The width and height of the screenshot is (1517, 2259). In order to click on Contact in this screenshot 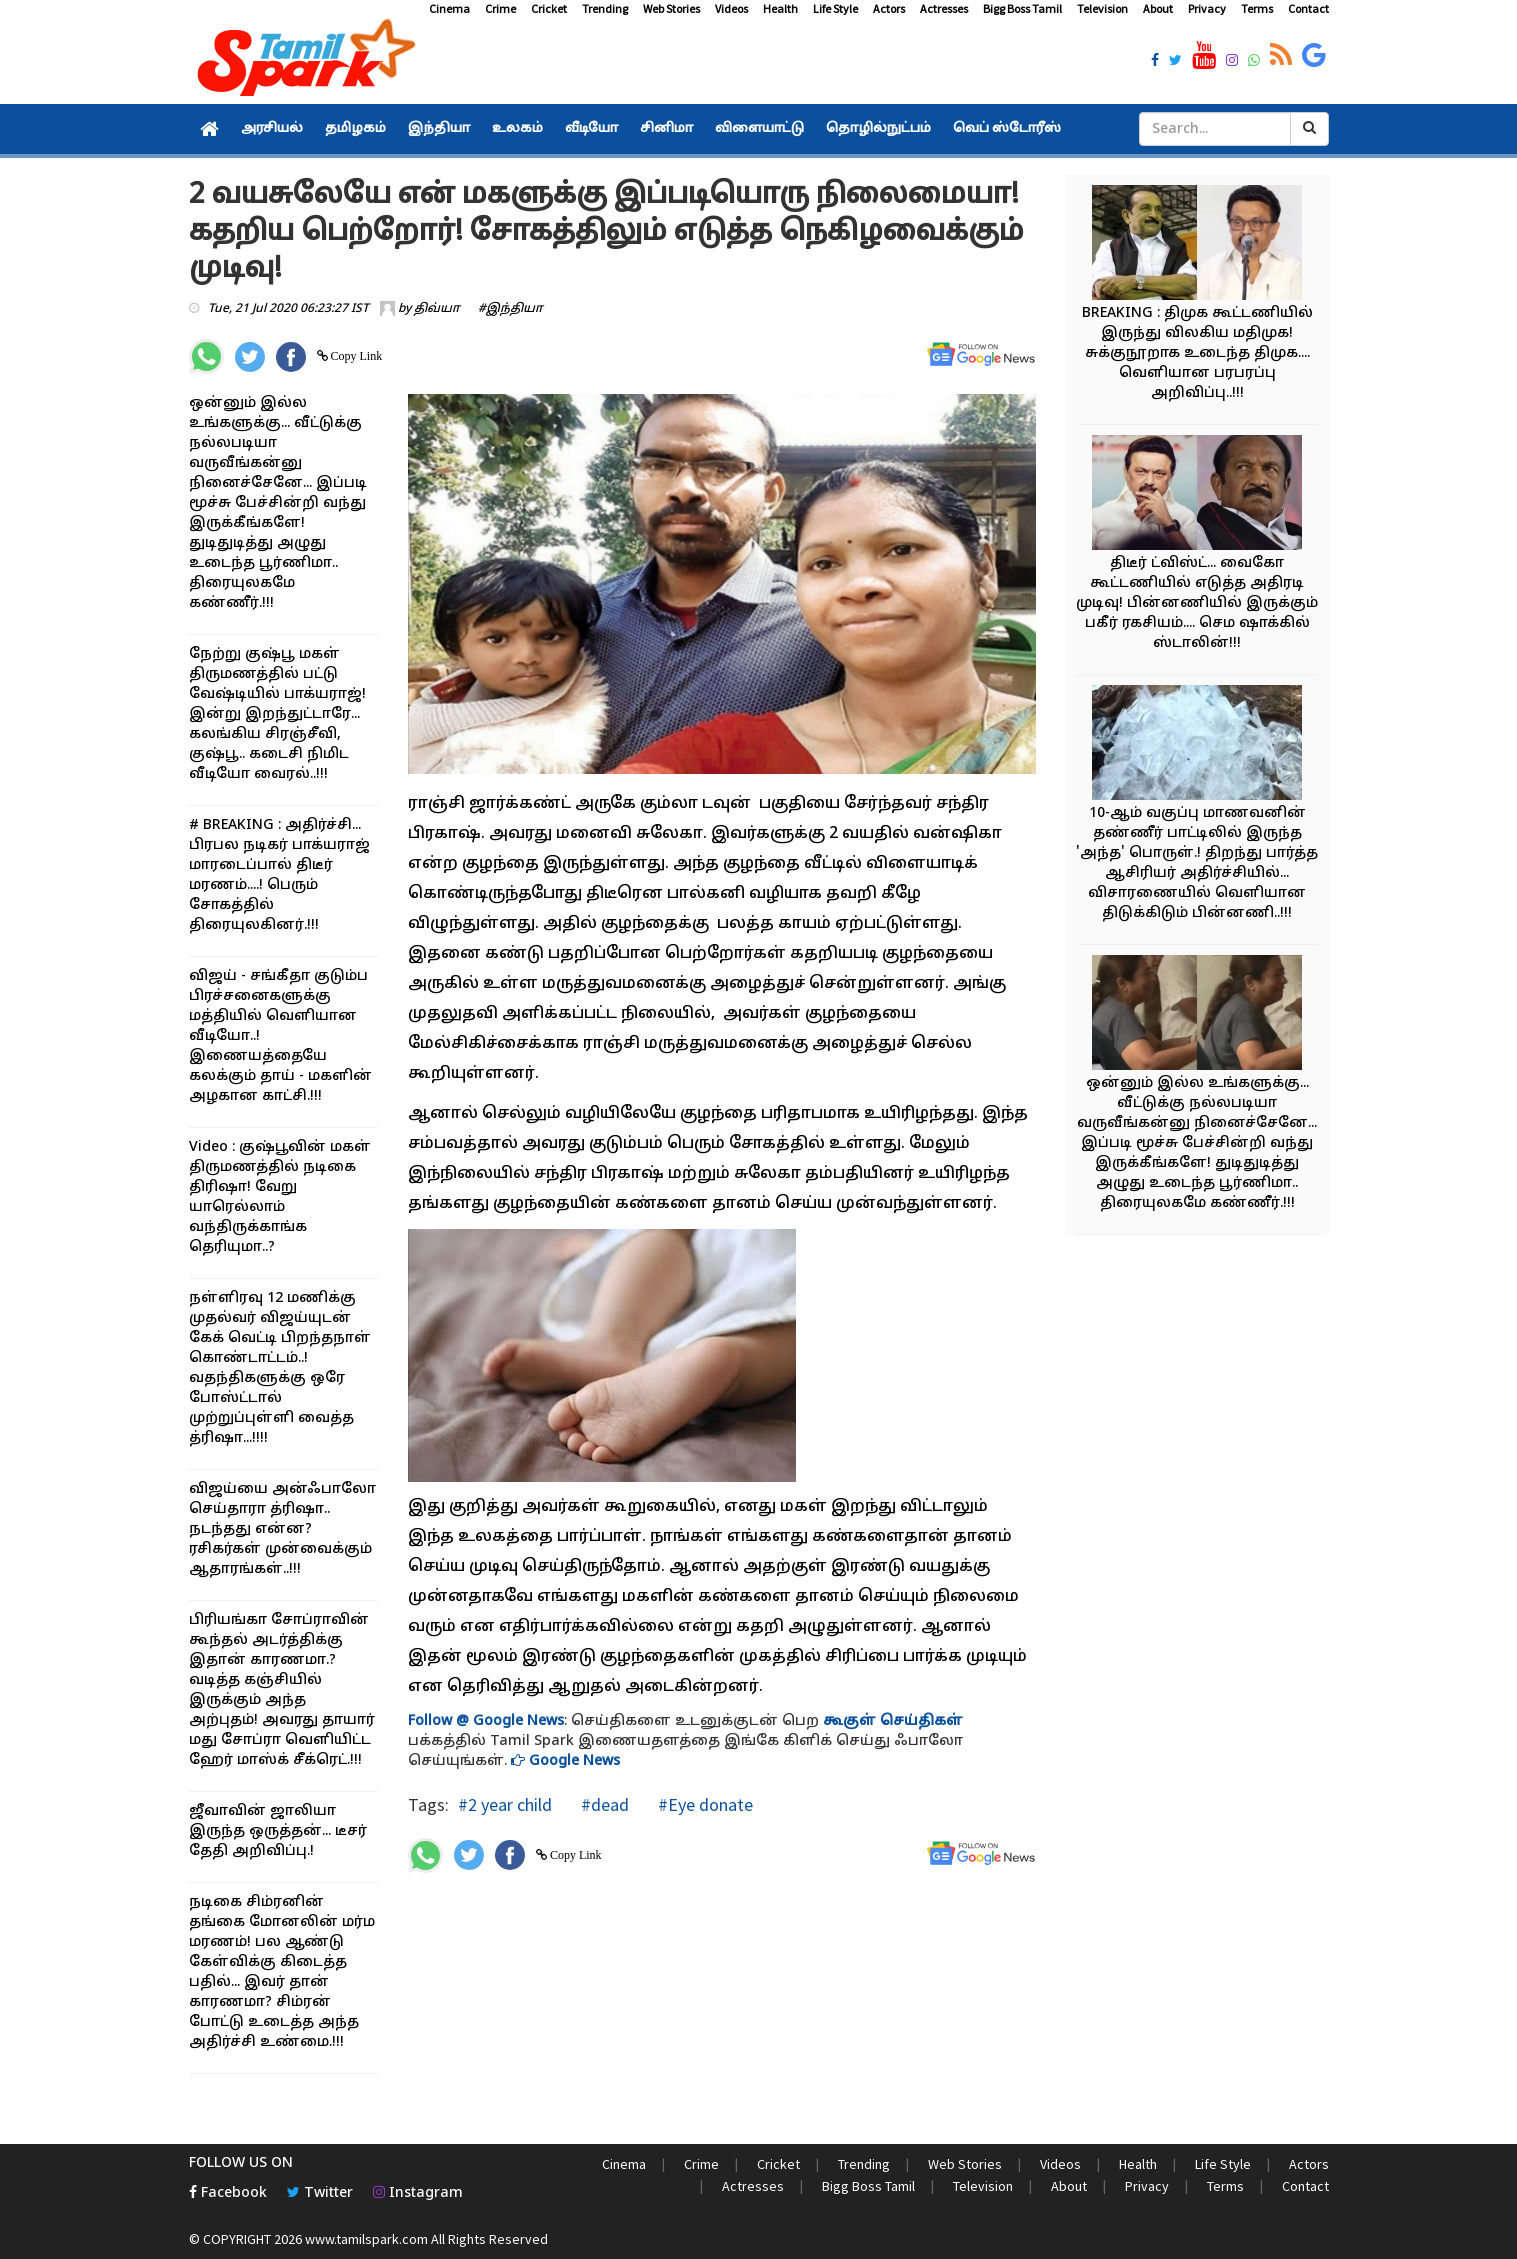, I will do `click(1308, 8)`.